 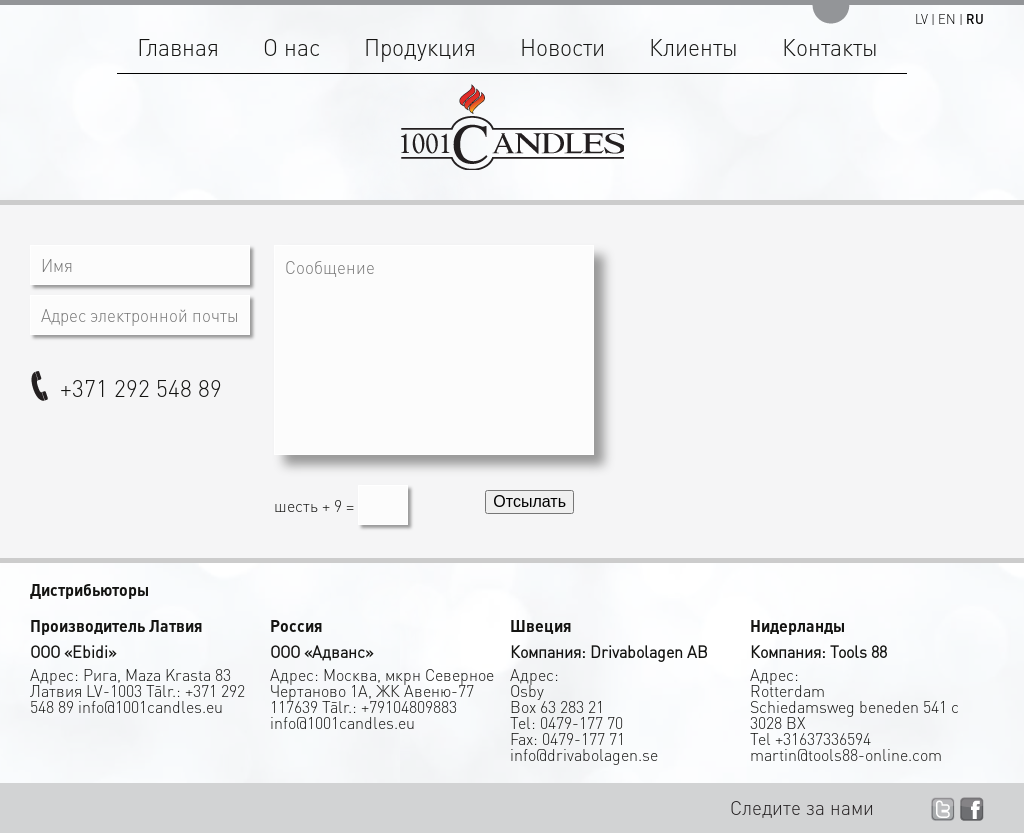 I want to click on Новости, so click(x=562, y=46).